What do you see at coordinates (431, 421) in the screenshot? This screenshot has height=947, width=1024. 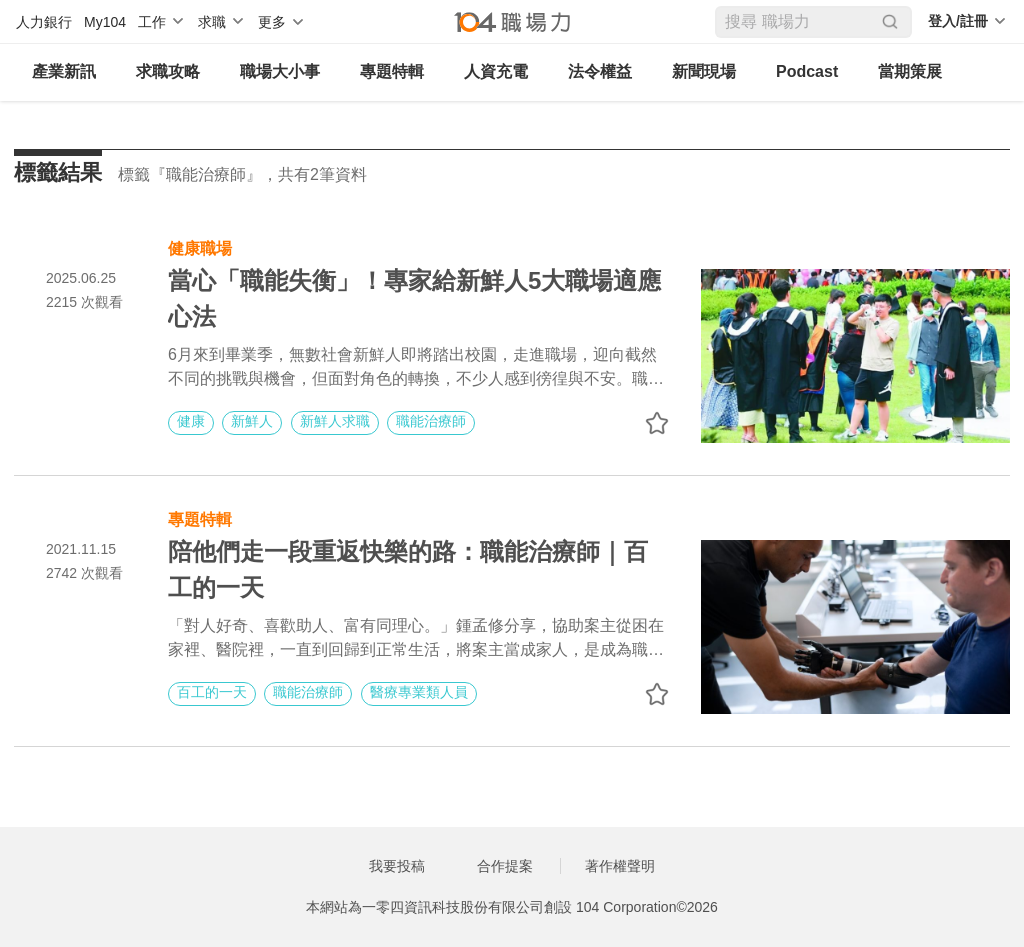 I see `職能治療師` at bounding box center [431, 421].